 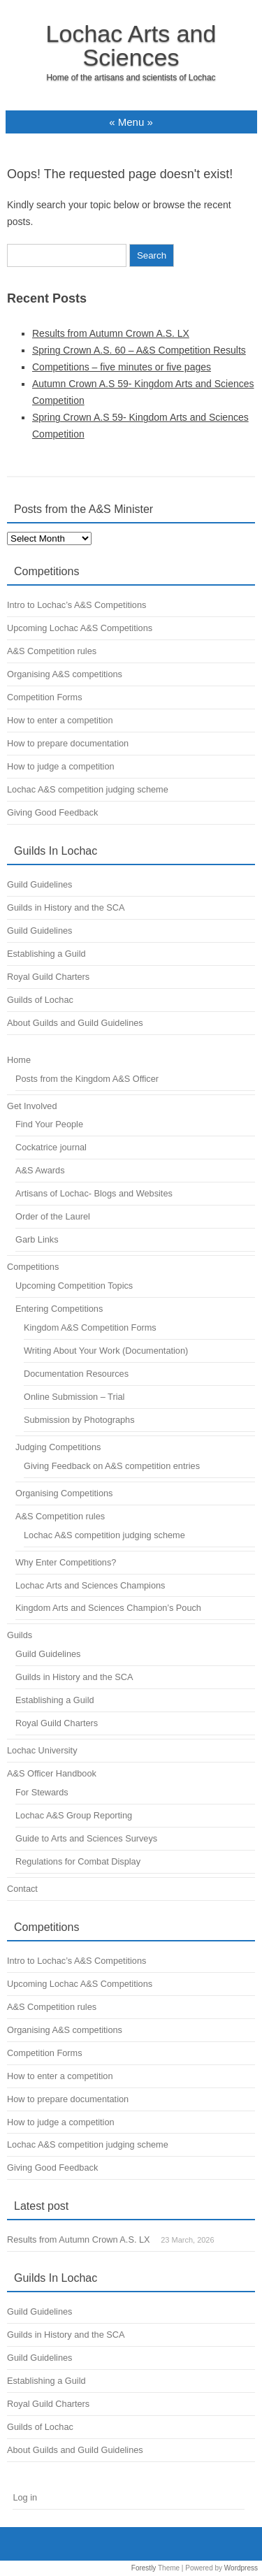 What do you see at coordinates (121, 366) in the screenshot?
I see `Competitions – five minutes or five pages` at bounding box center [121, 366].